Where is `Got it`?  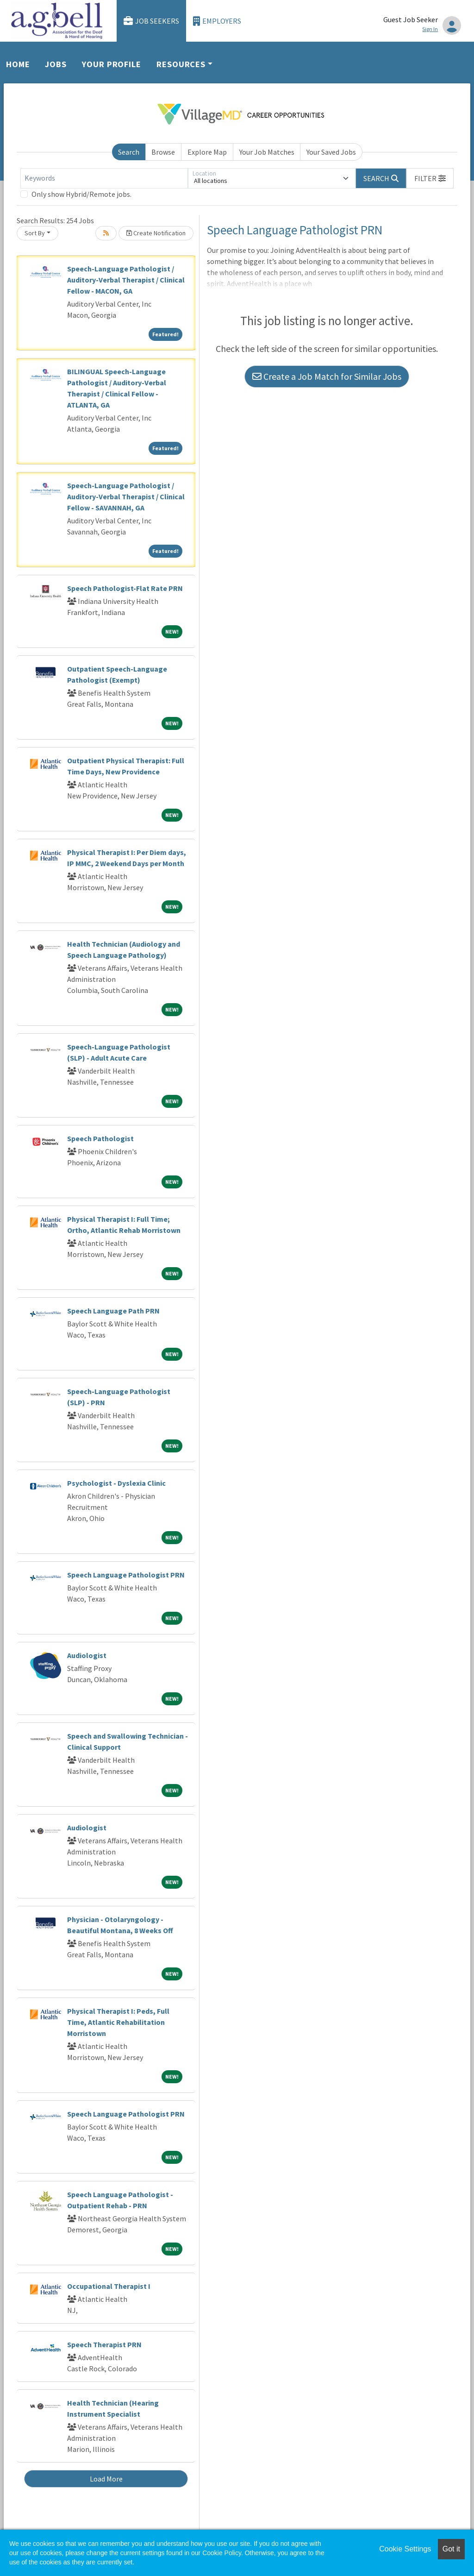 Got it is located at coordinates (451, 2549).